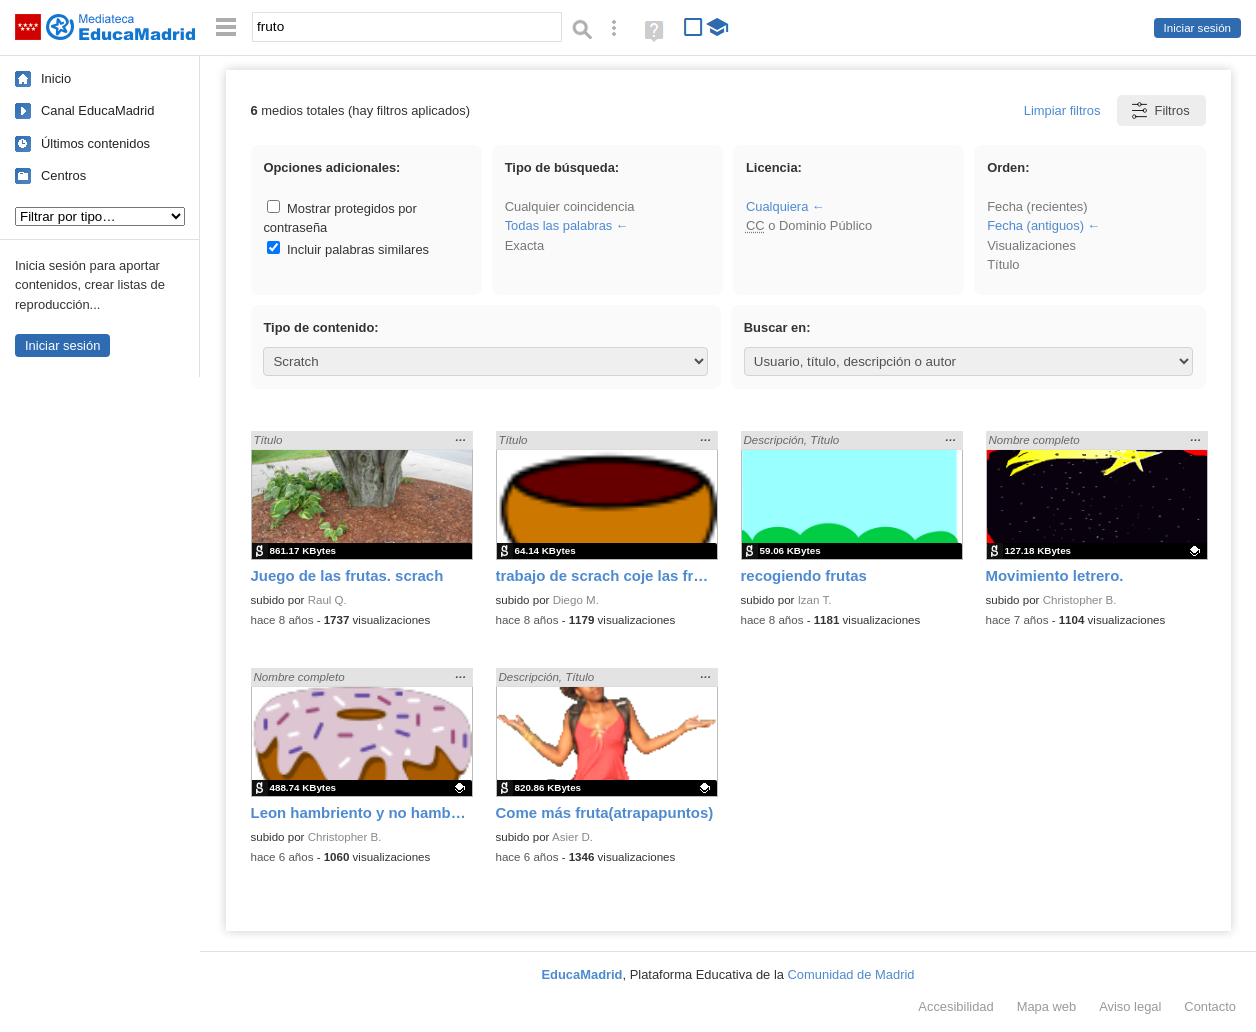 The height and width of the screenshot is (1032, 1256). Describe the element at coordinates (327, 600) in the screenshot. I see `Raul Q.` at that location.